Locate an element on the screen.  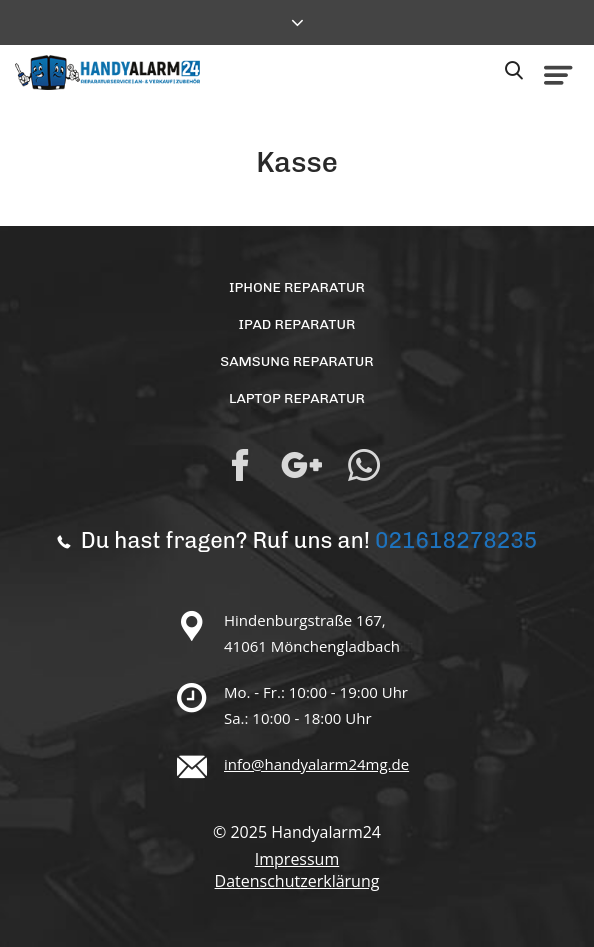
info@handyalarm24mg.de is located at coordinates (316, 764).